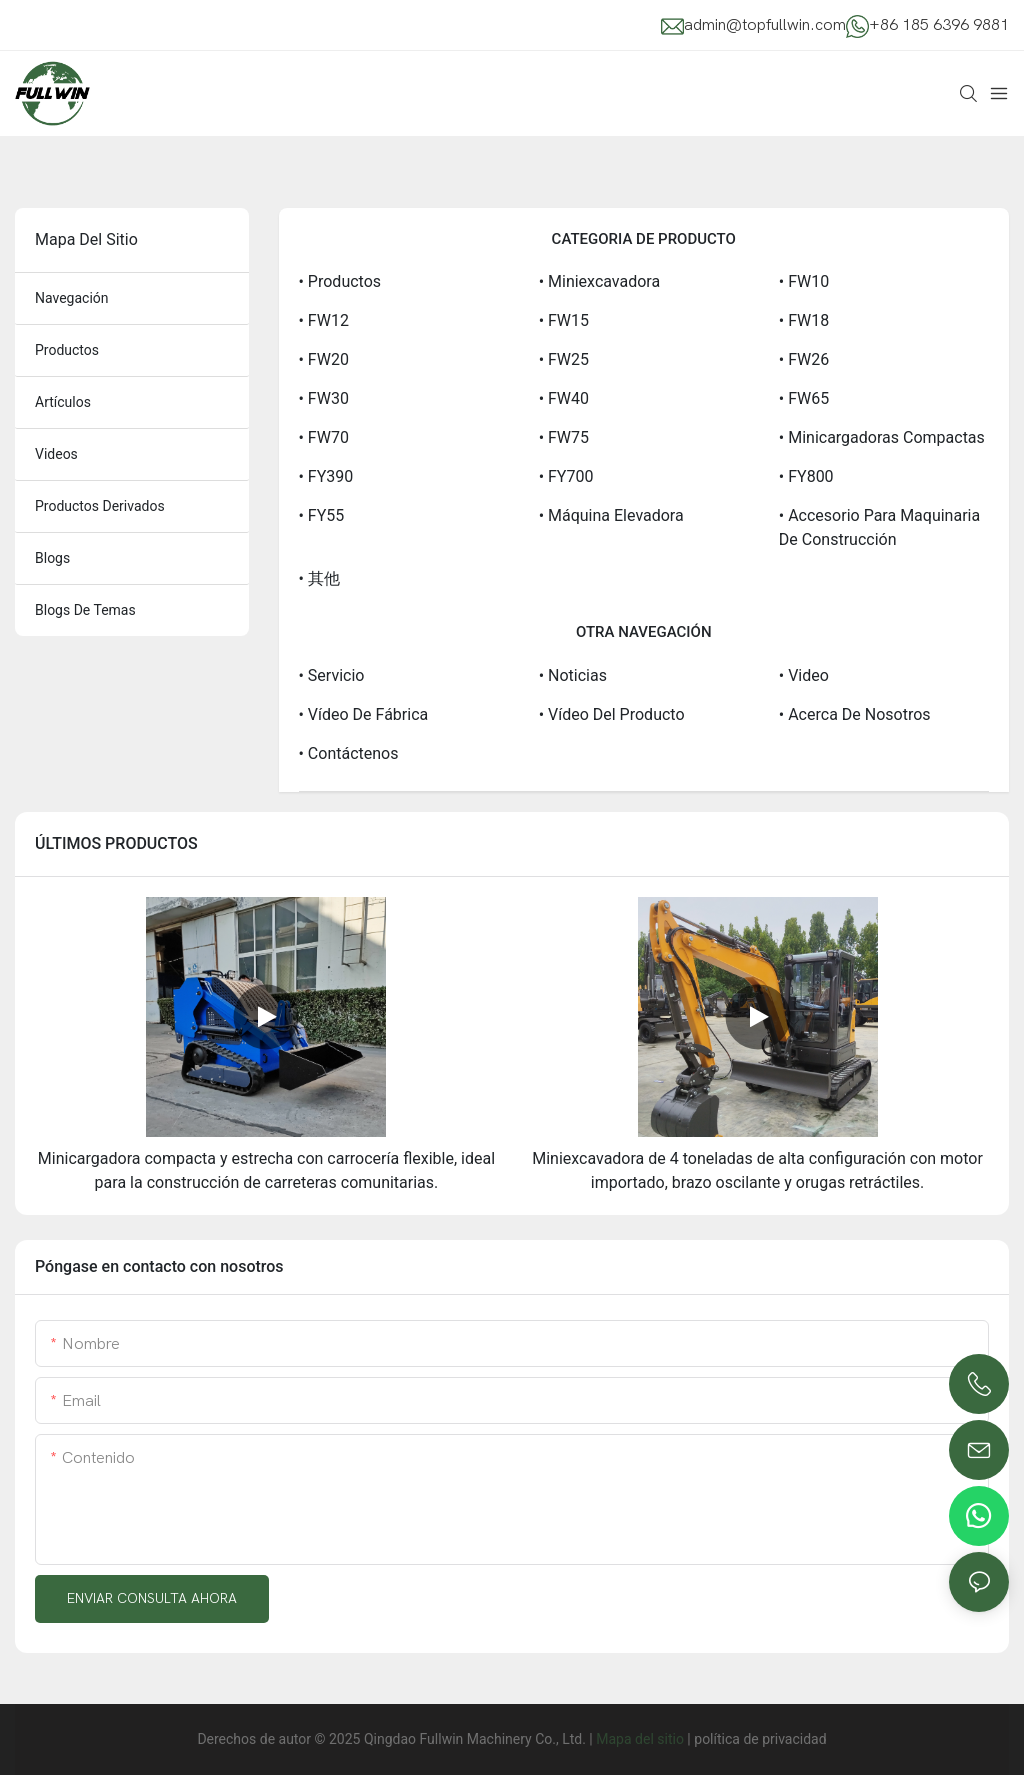 The width and height of the screenshot is (1024, 1791). I want to click on blogs de temas, so click(85, 610).